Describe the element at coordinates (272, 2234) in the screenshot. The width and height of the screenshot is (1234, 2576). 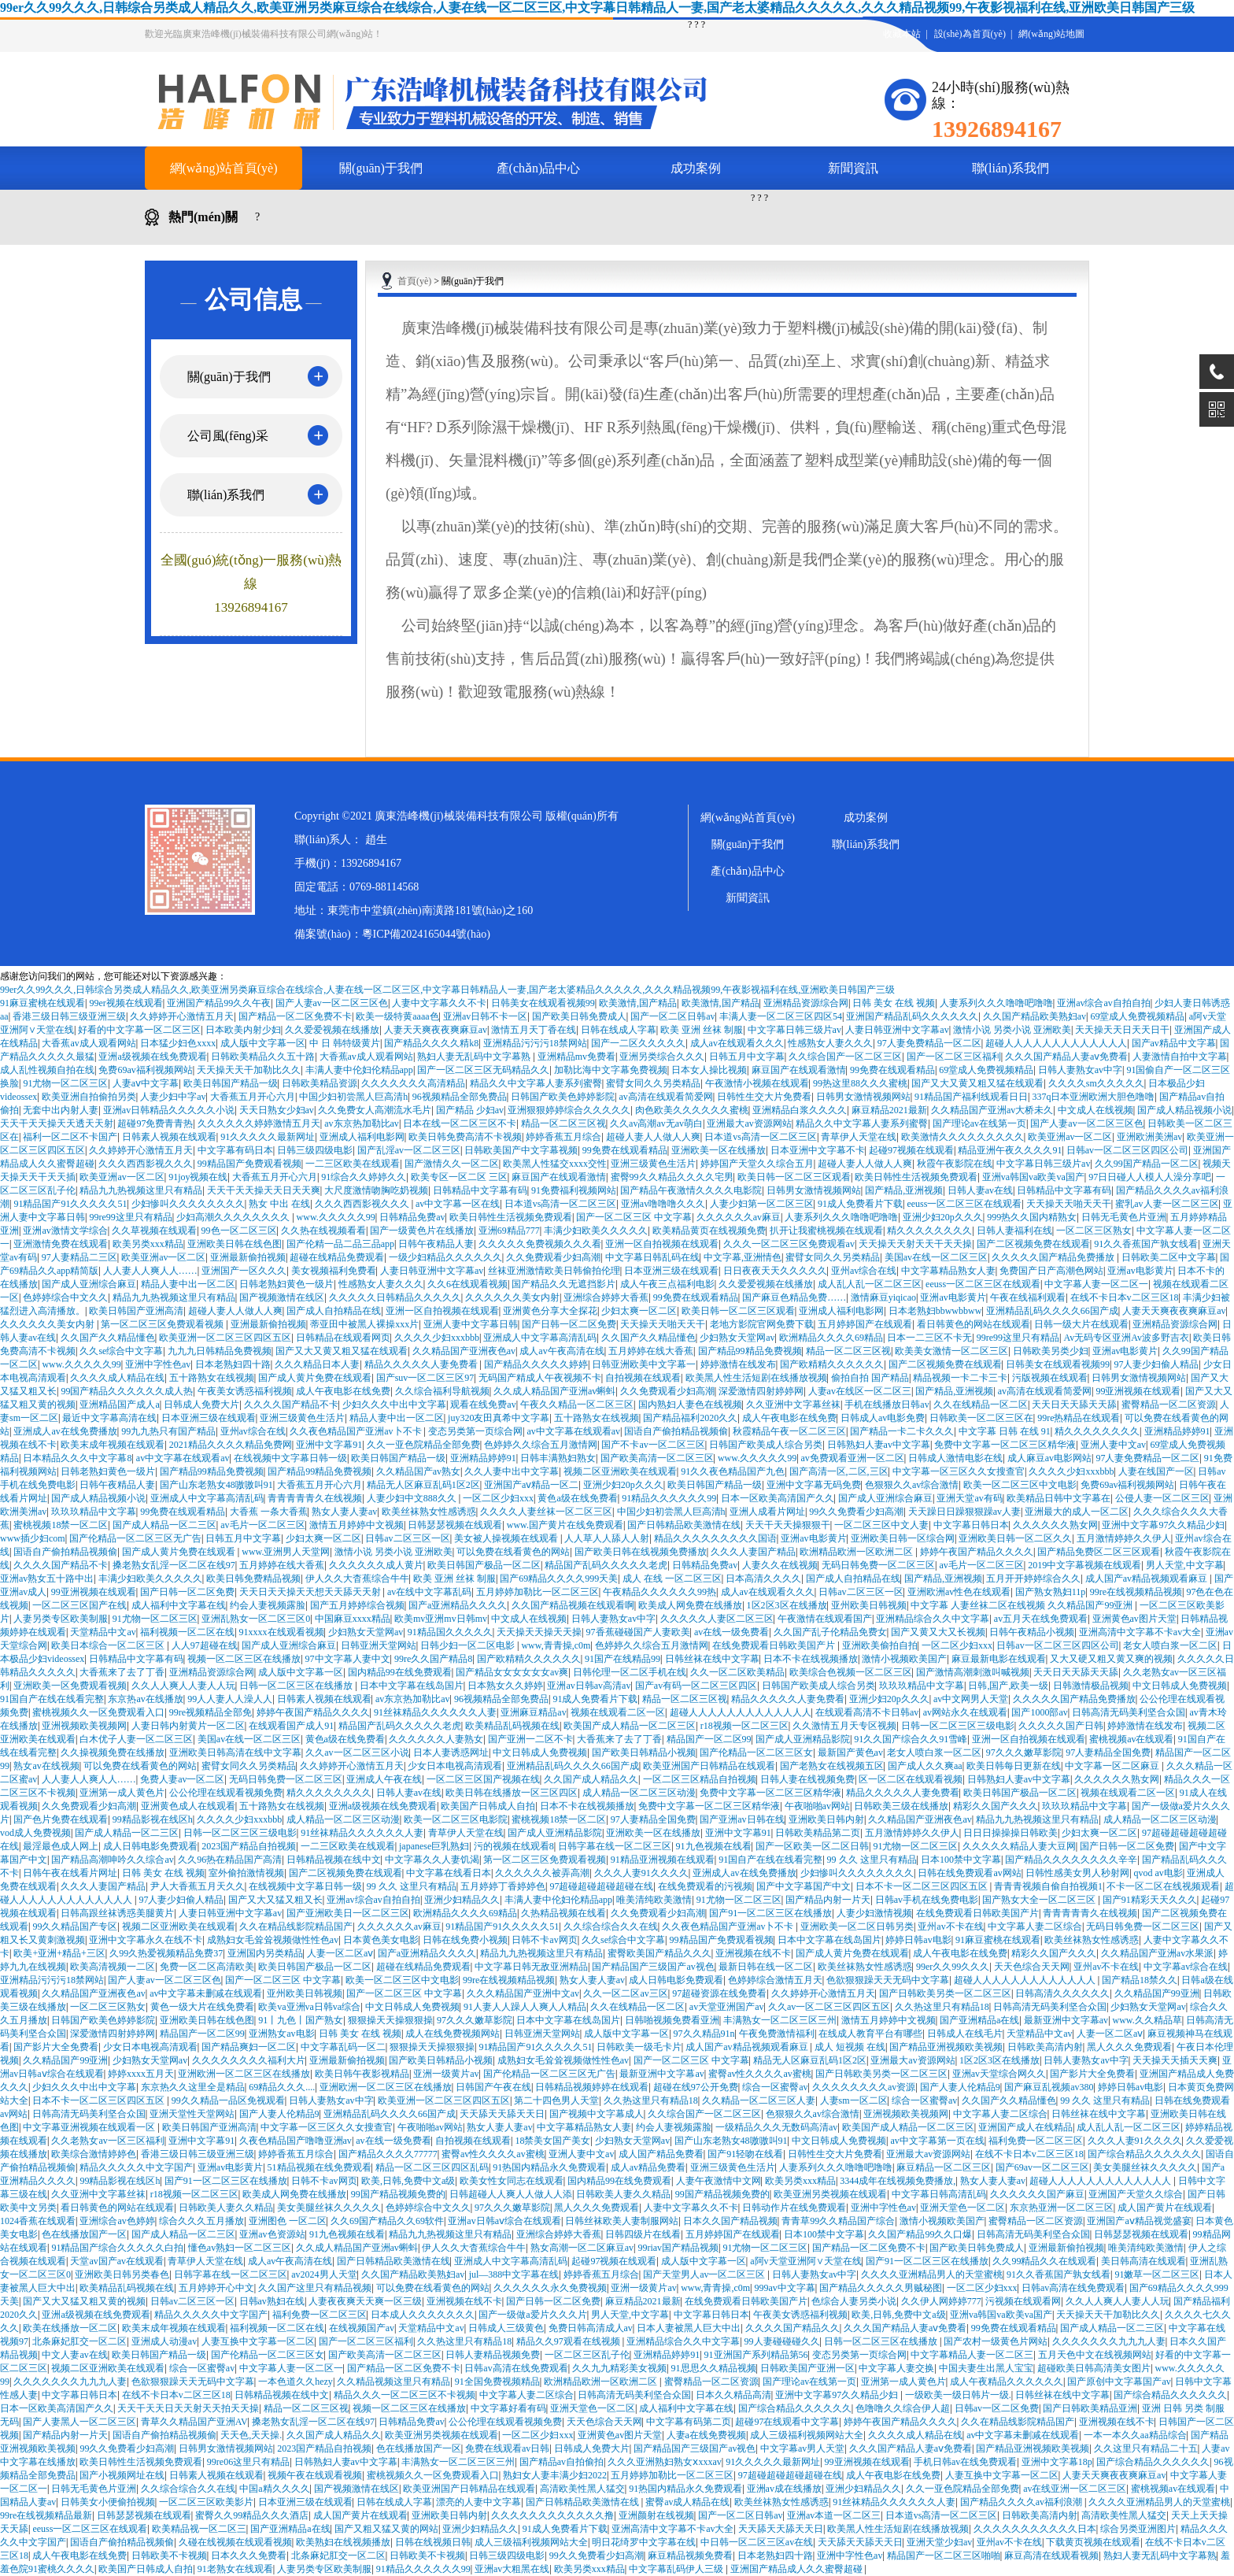
I see `亚洲av色资源站` at that location.